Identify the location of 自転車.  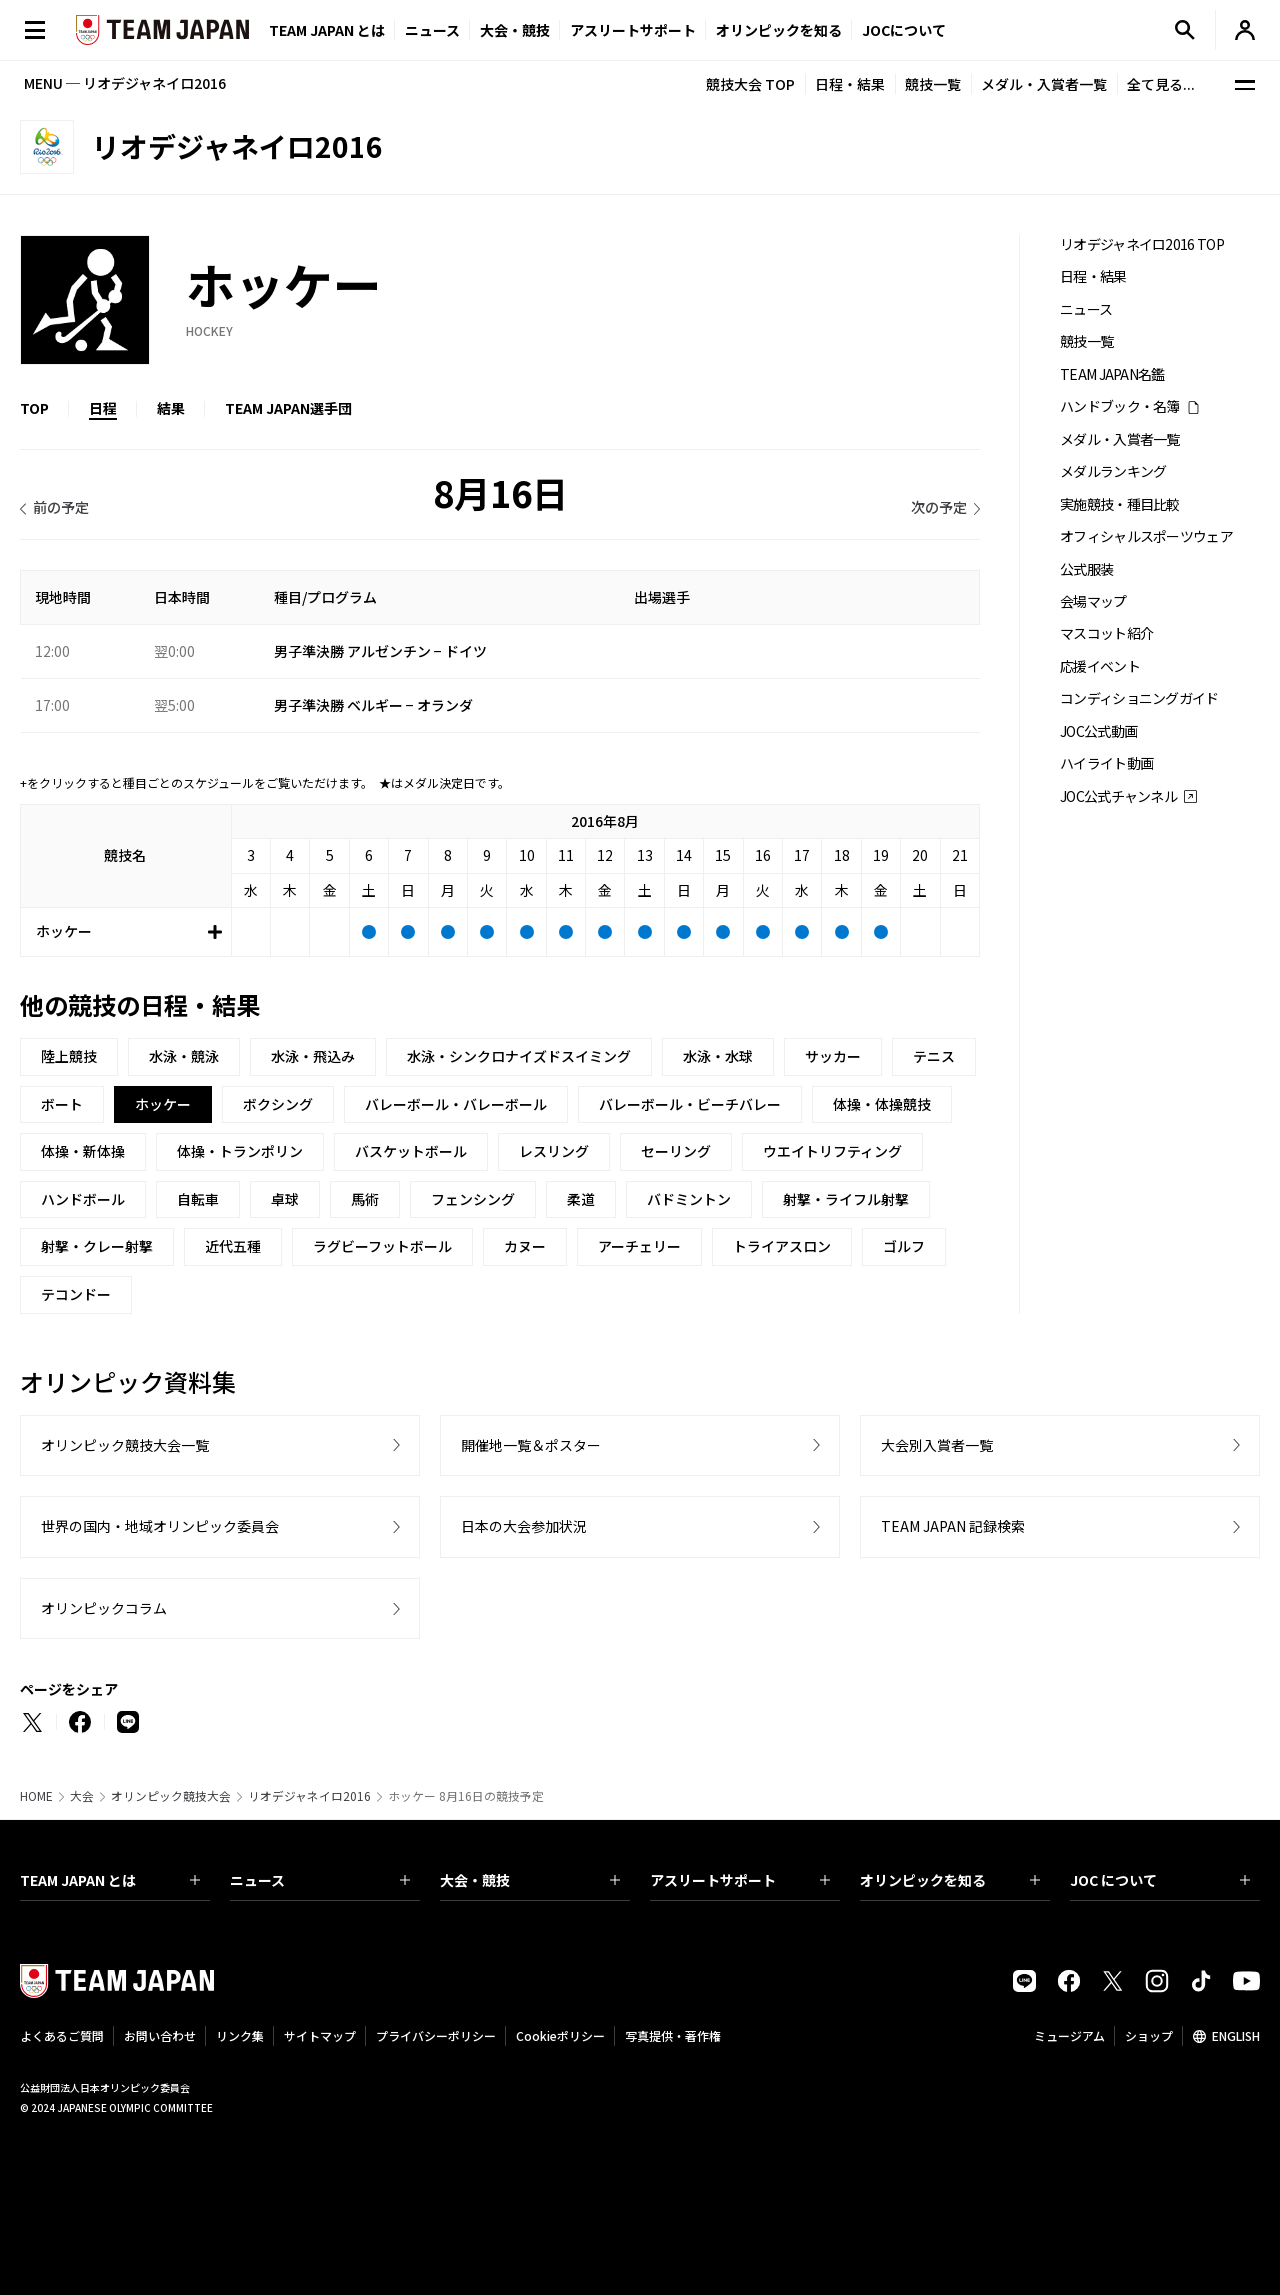
(198, 1199).